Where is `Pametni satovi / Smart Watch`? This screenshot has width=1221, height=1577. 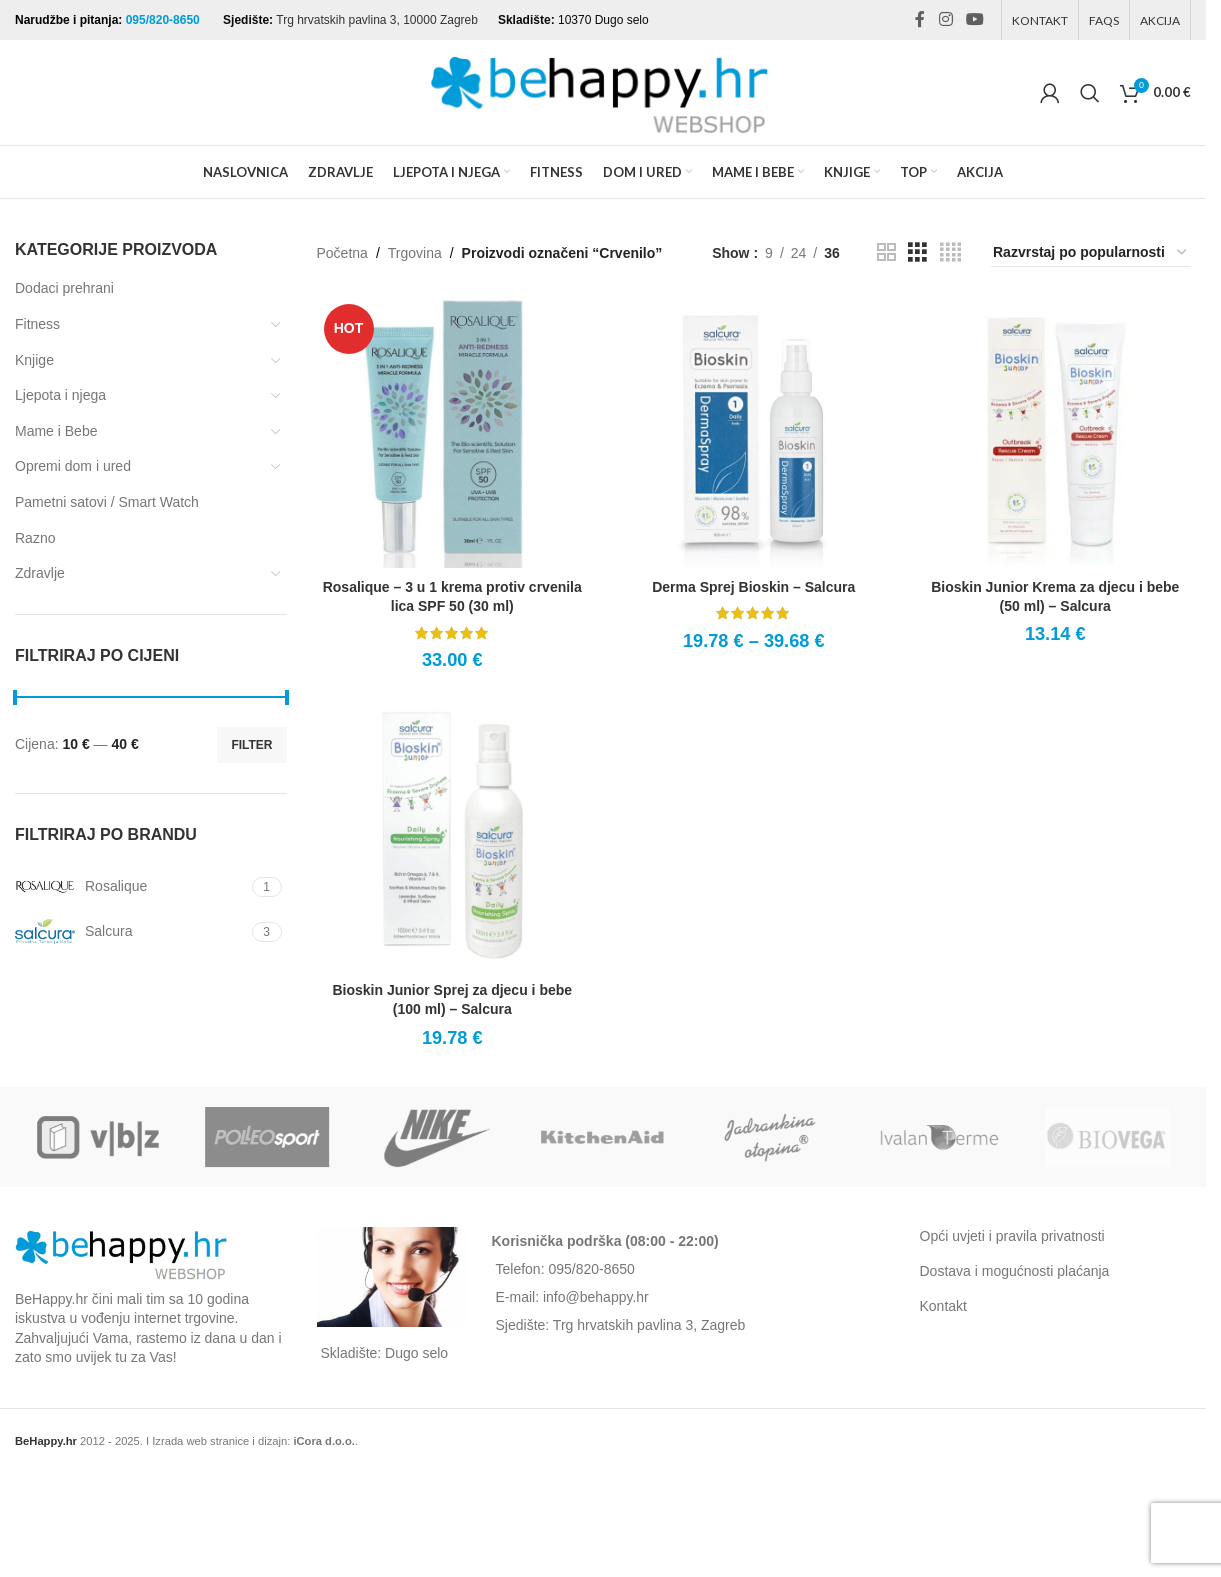
Pametni satovi / Smart Watch is located at coordinates (107, 502).